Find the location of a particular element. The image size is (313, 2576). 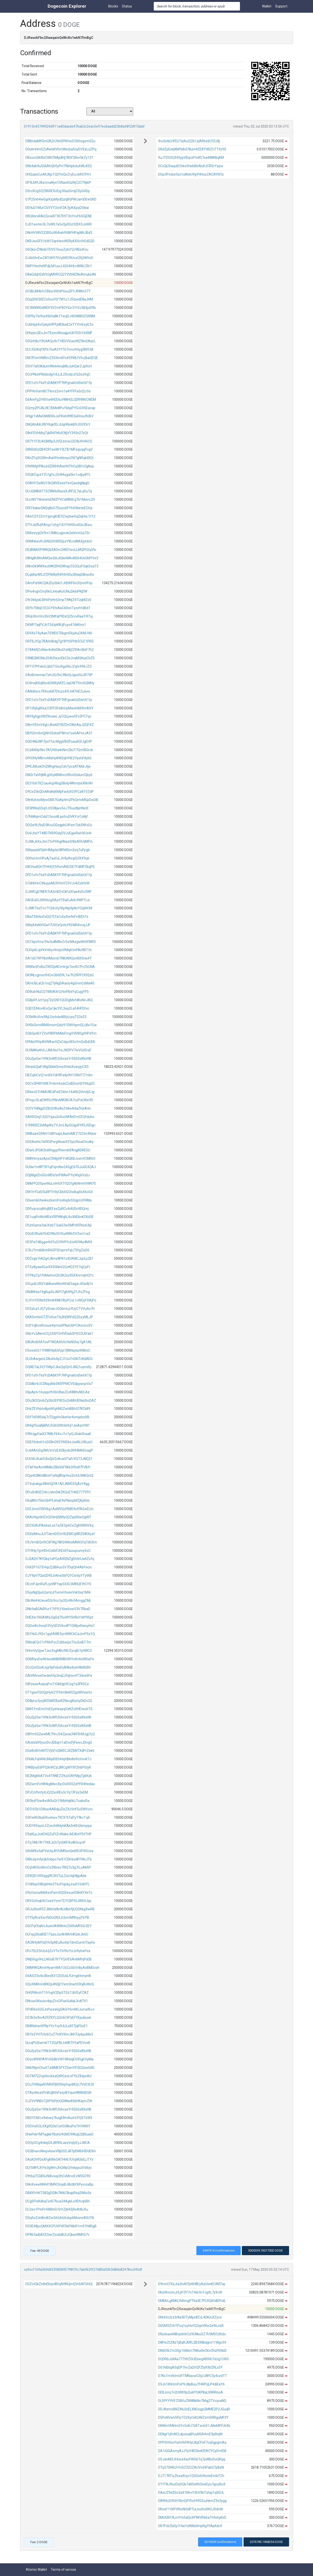

DPu3n8GECrkUJxbvDikZKQoETnN2777YPC is located at coordinates (58, 1492).